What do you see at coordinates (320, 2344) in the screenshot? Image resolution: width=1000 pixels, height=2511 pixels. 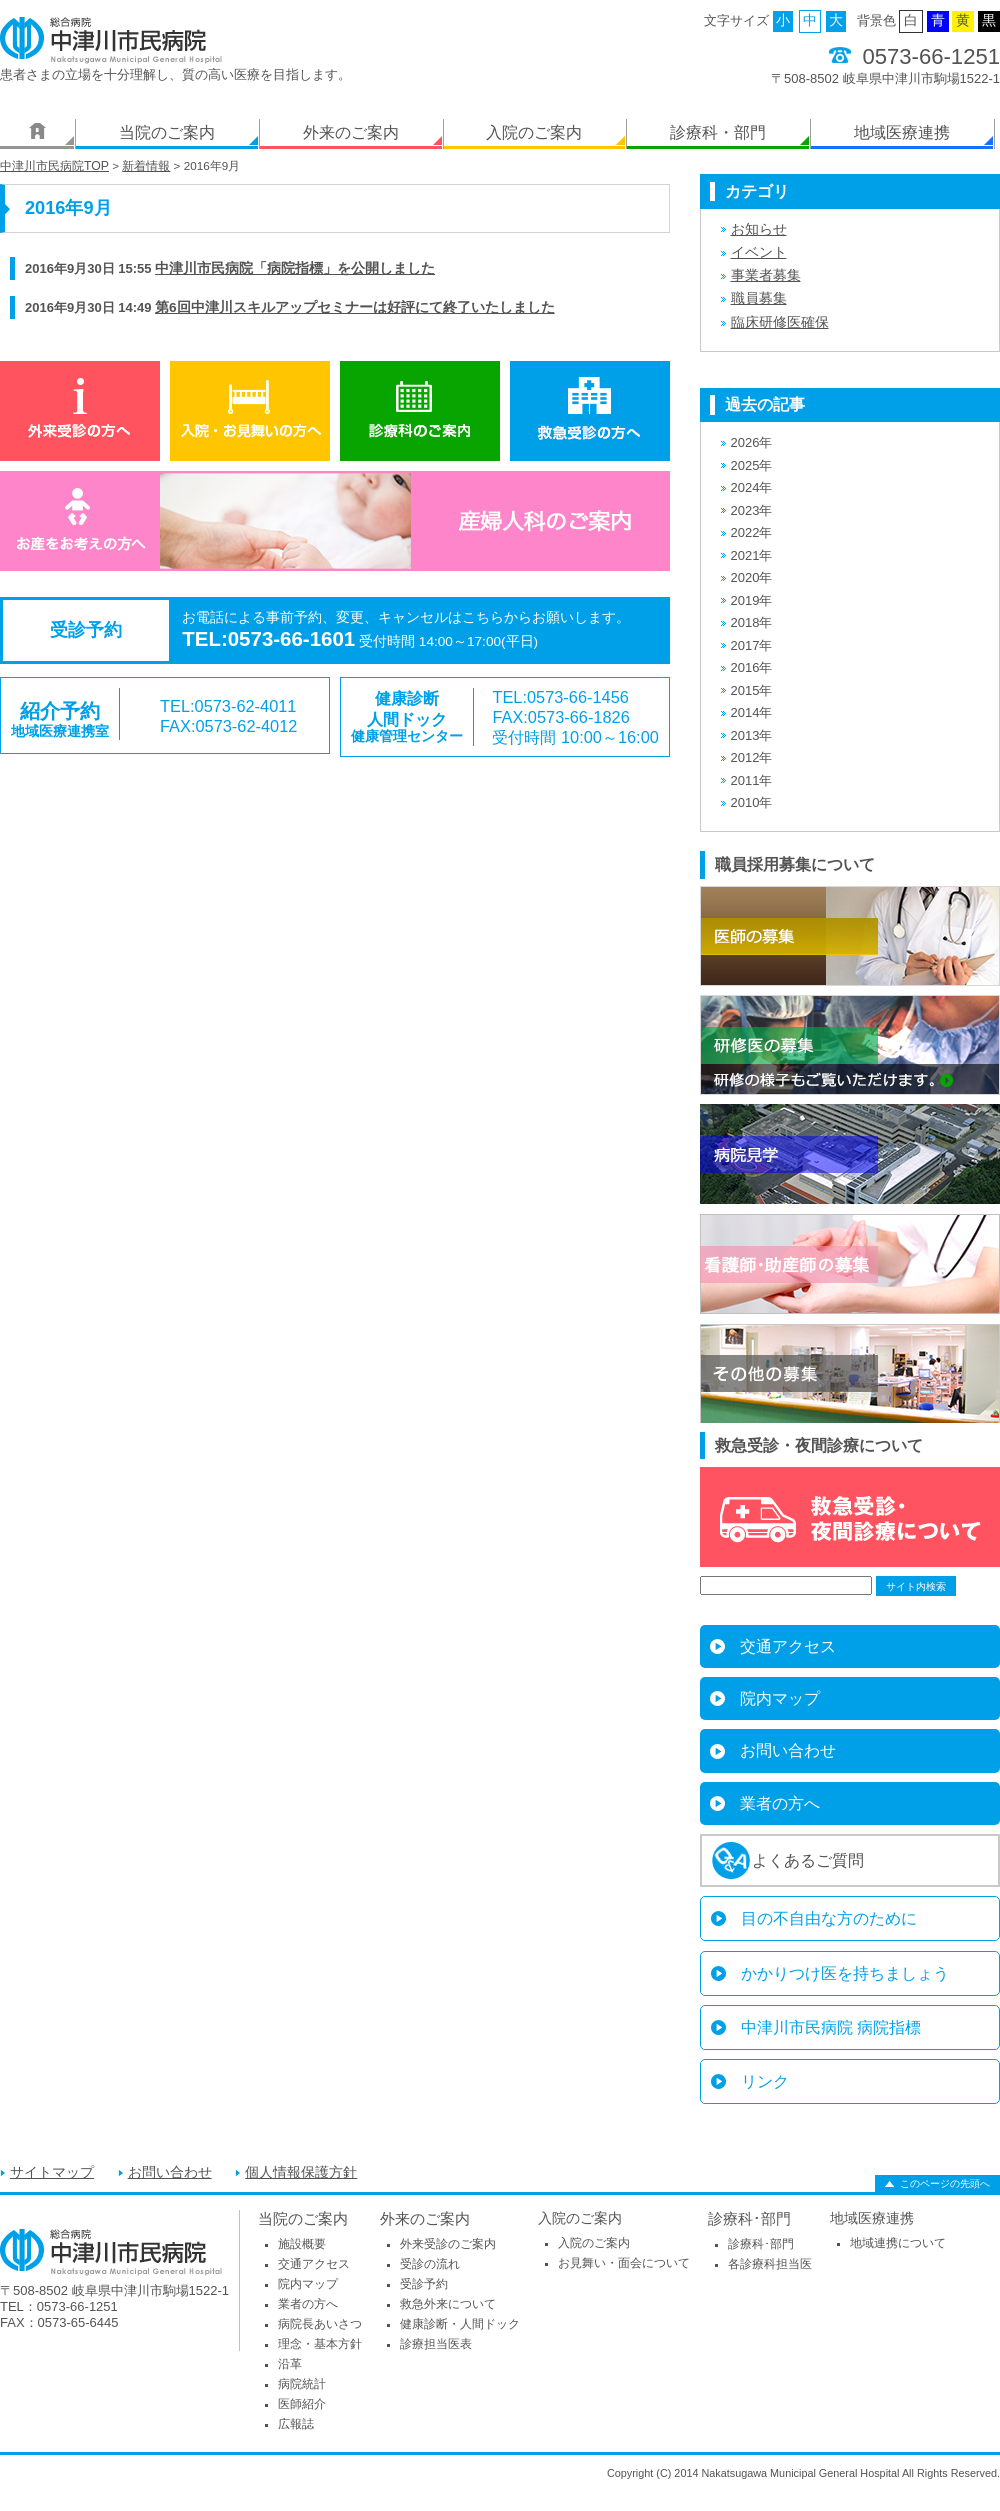 I see `理念・基本方針` at bounding box center [320, 2344].